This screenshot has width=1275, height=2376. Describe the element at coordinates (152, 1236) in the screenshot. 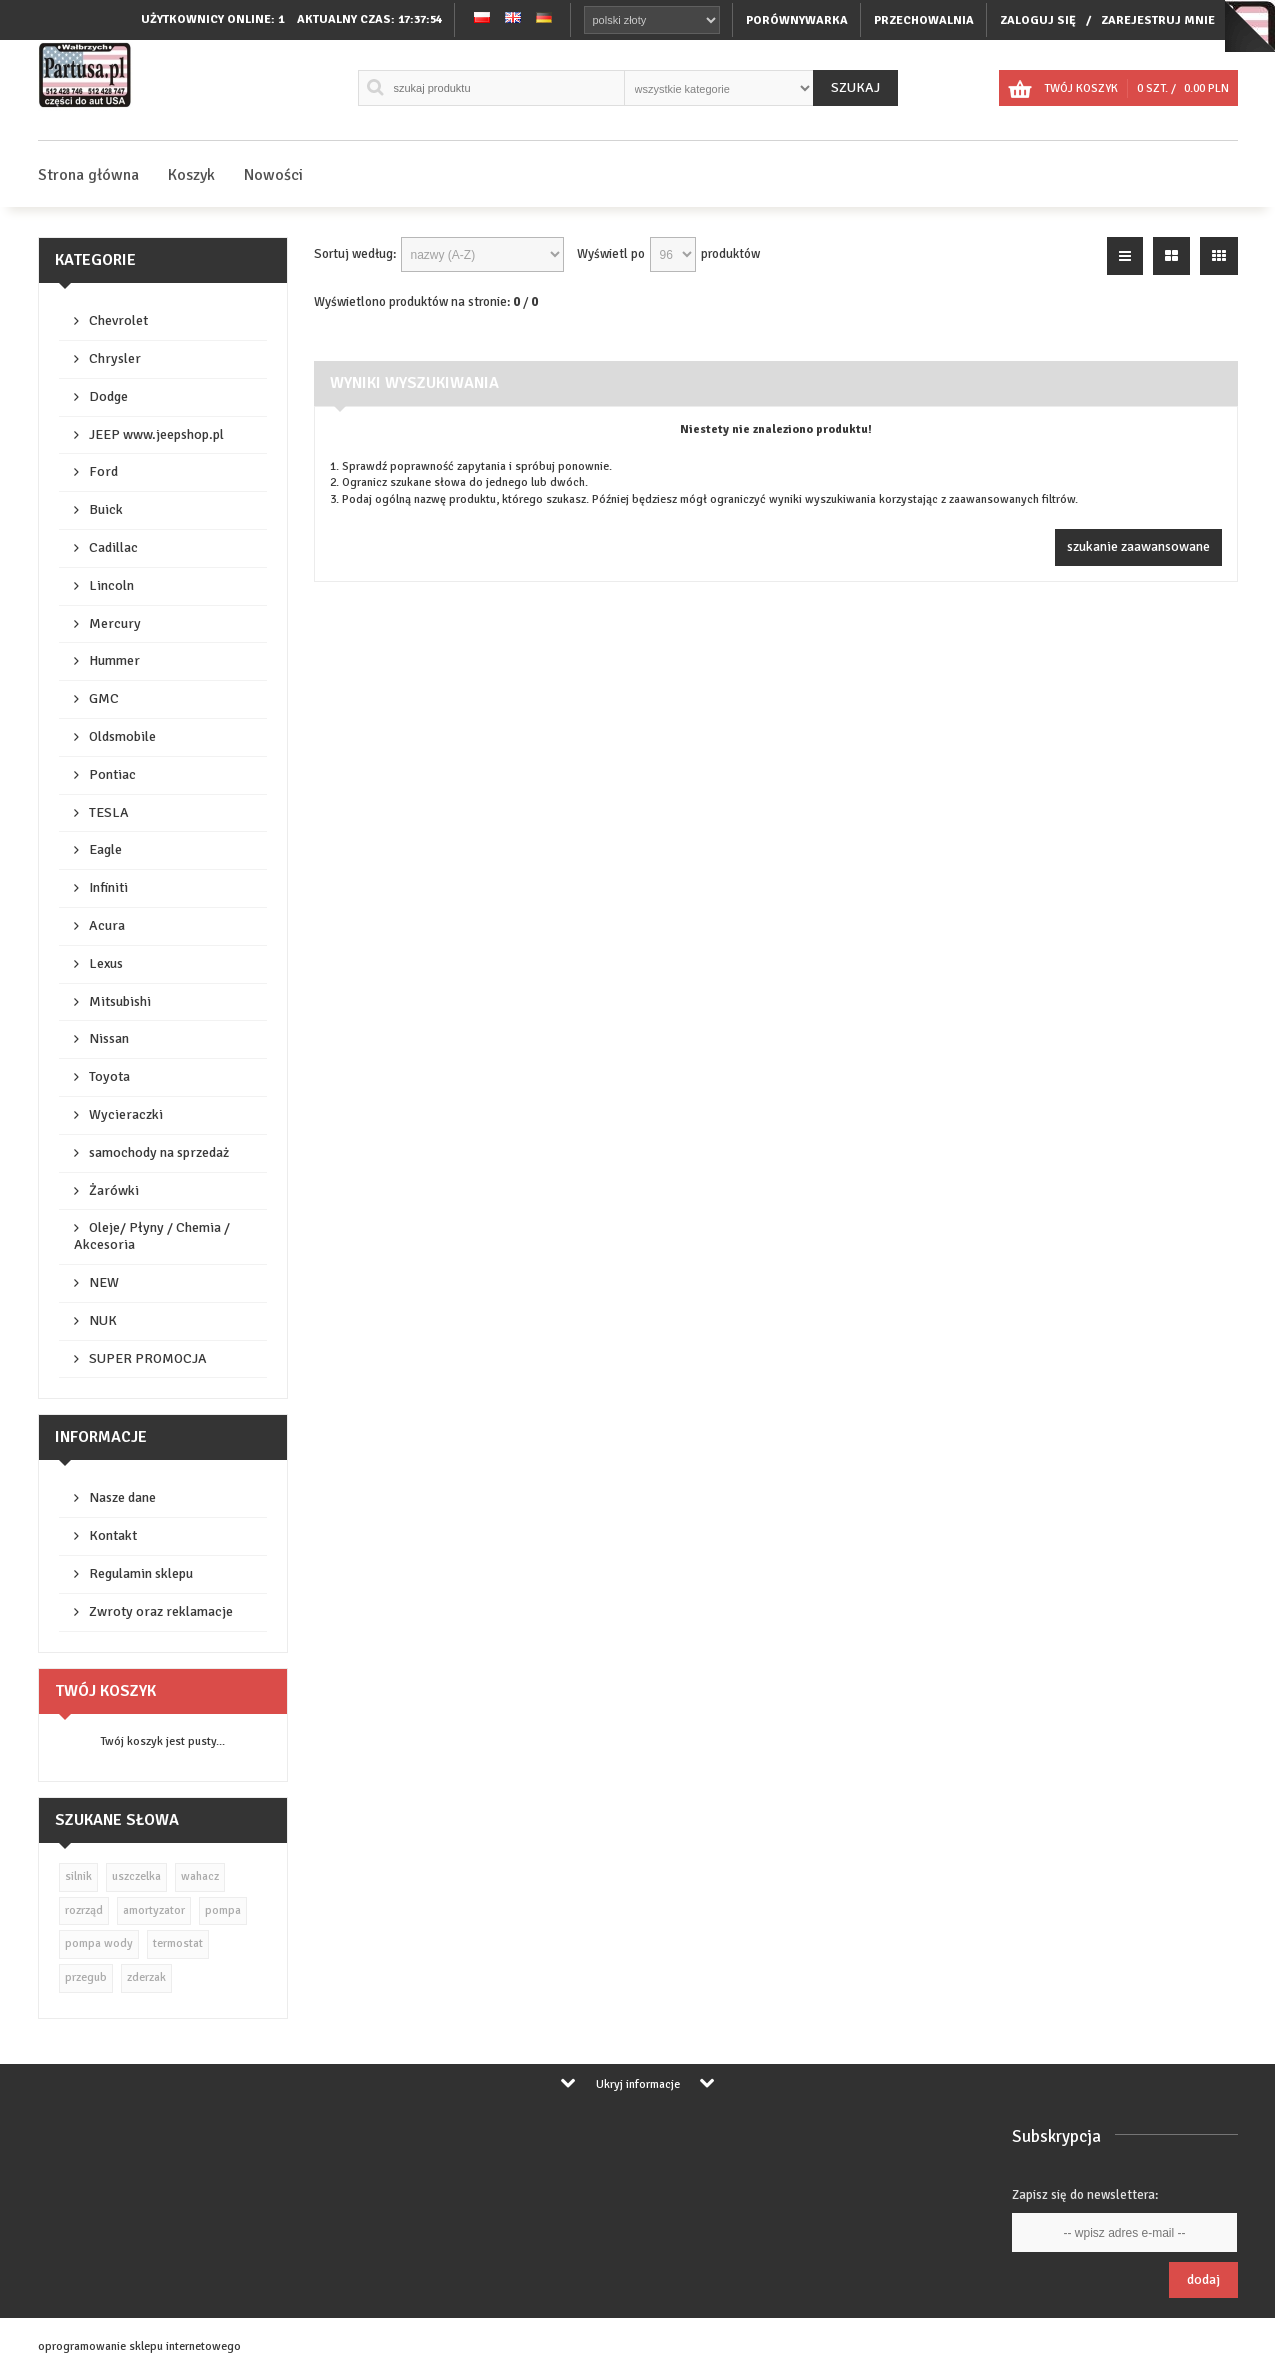

I see `Oleje/ Płyny / Chemia / Akcesoria` at that location.